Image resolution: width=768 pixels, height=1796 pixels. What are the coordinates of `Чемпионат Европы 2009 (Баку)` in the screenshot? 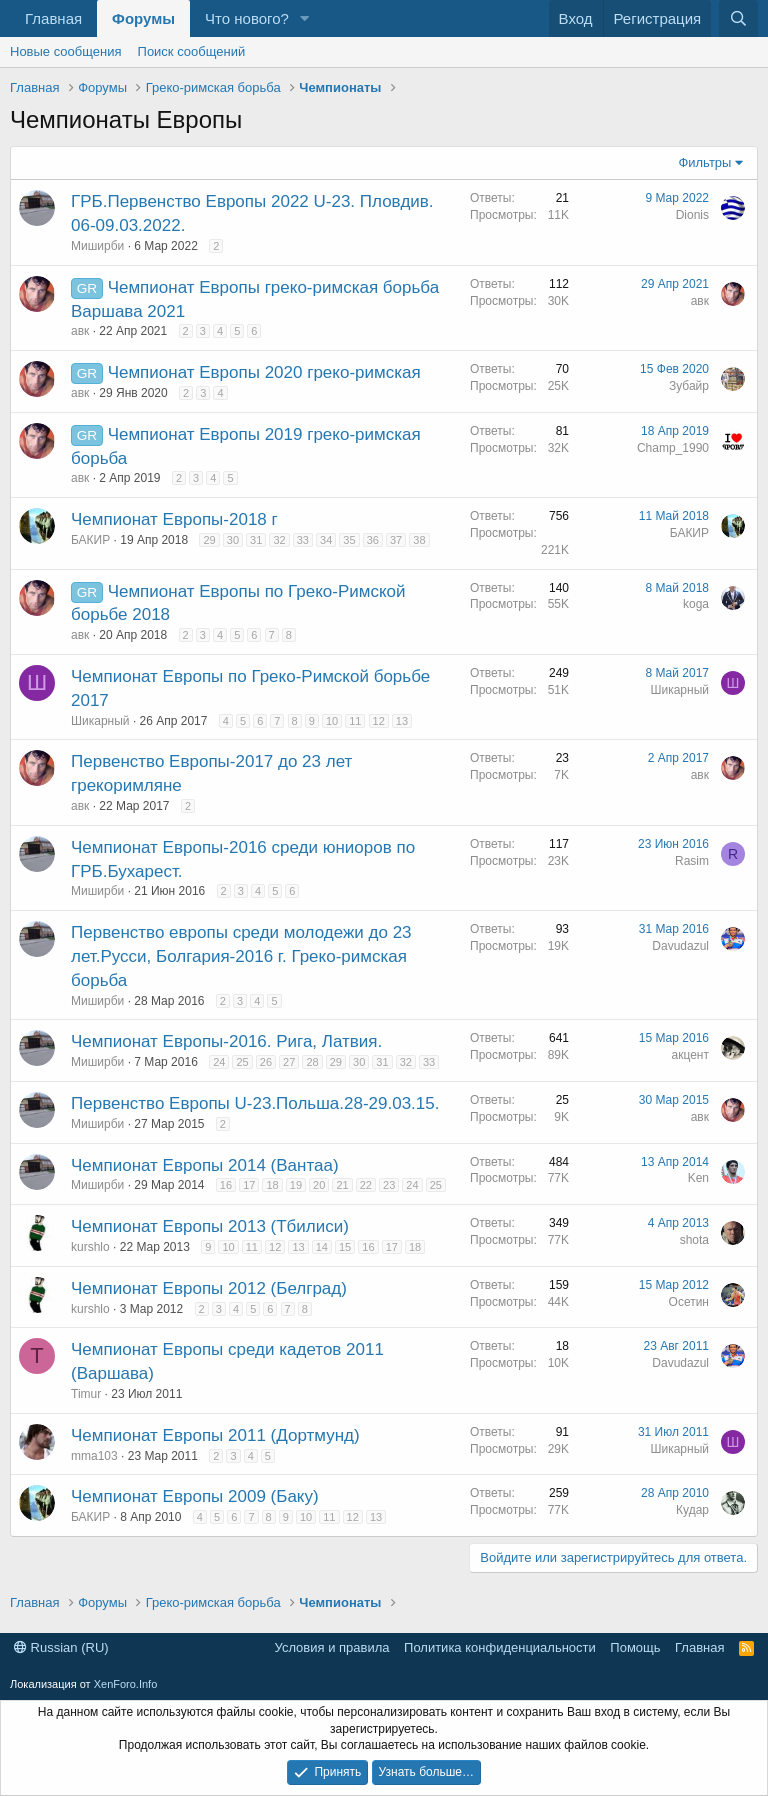 It's located at (195, 1496).